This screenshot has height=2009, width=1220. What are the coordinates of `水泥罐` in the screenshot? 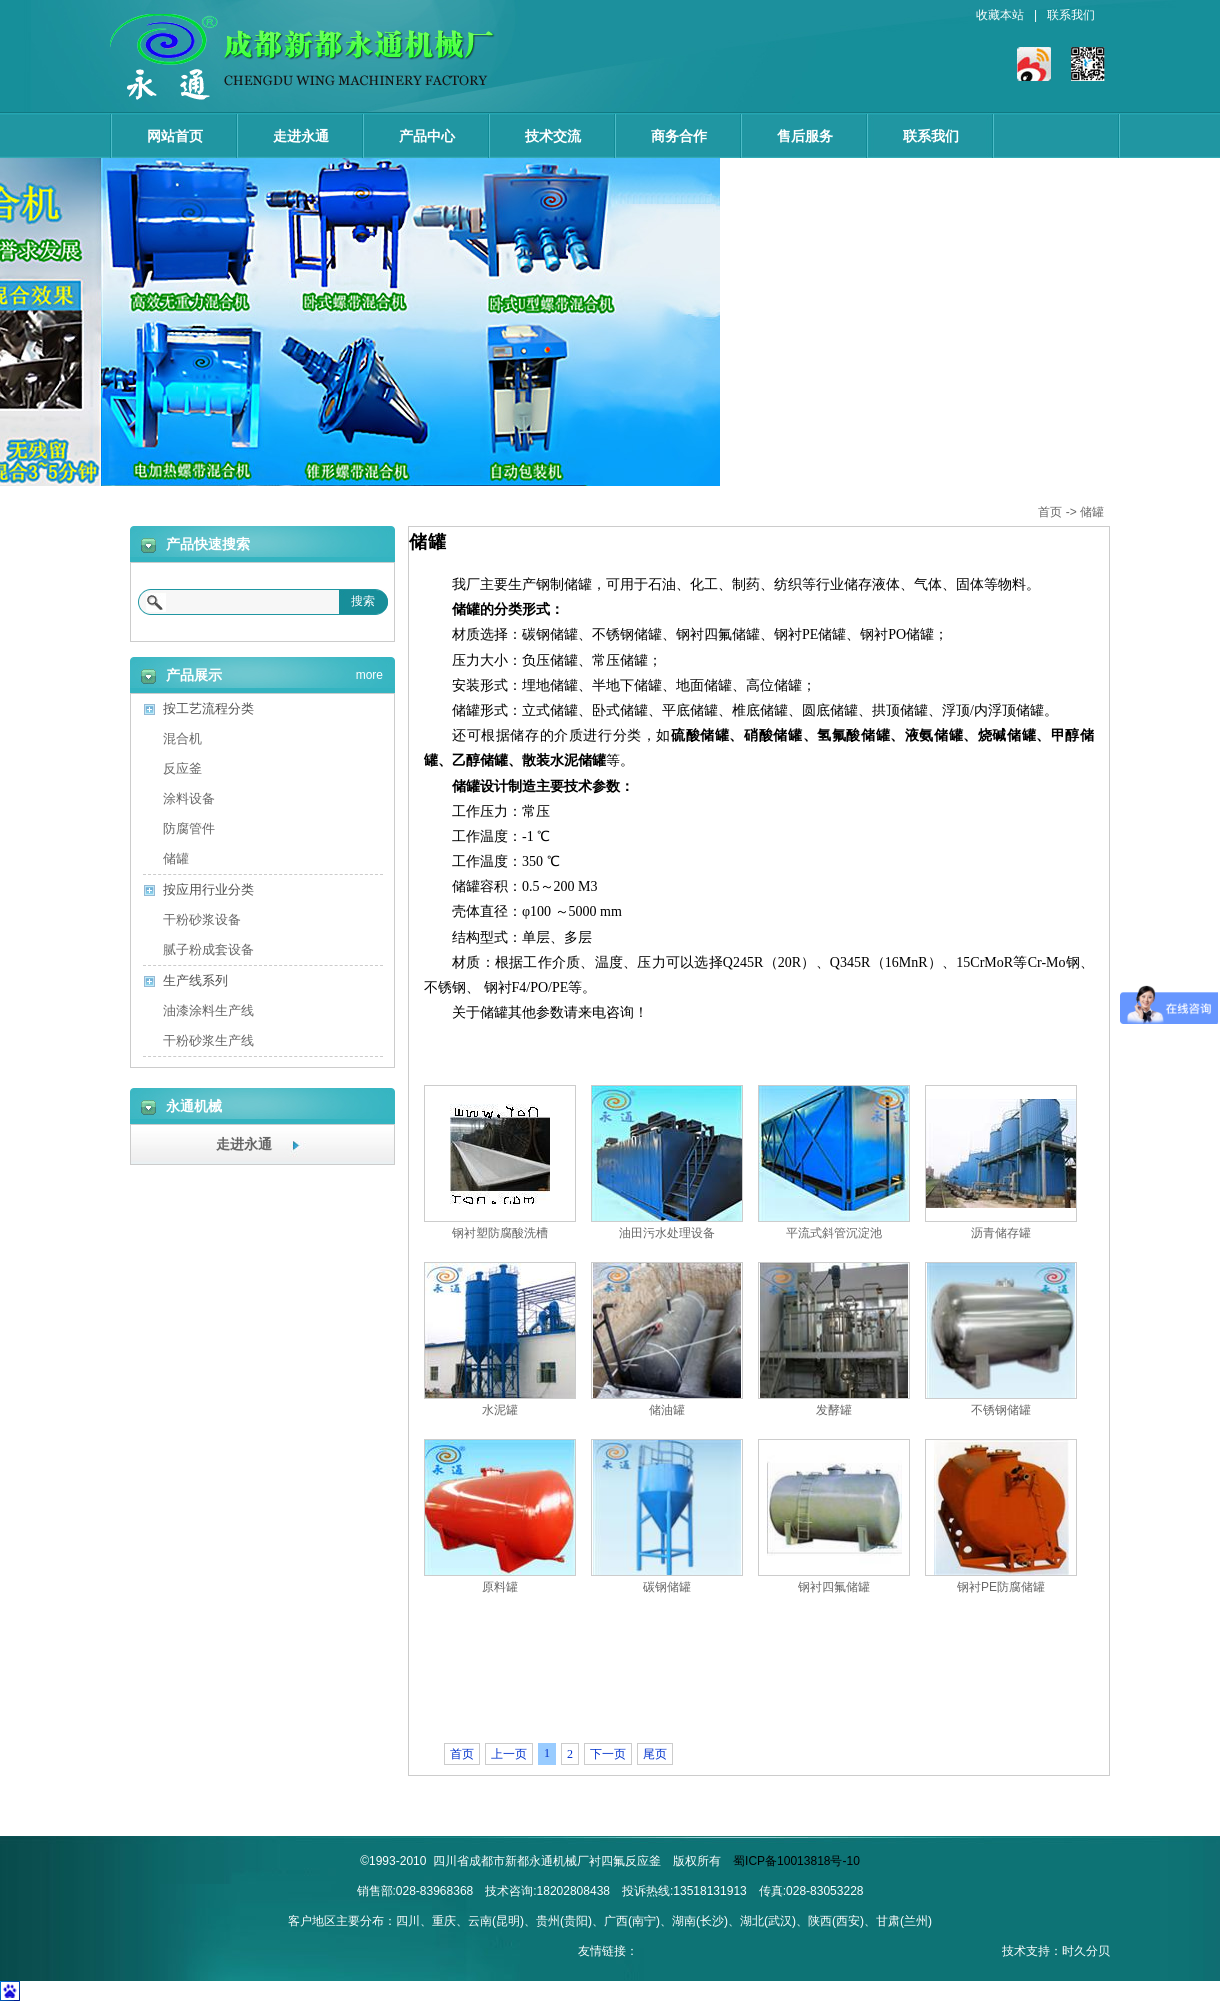 It's located at (500, 1410).